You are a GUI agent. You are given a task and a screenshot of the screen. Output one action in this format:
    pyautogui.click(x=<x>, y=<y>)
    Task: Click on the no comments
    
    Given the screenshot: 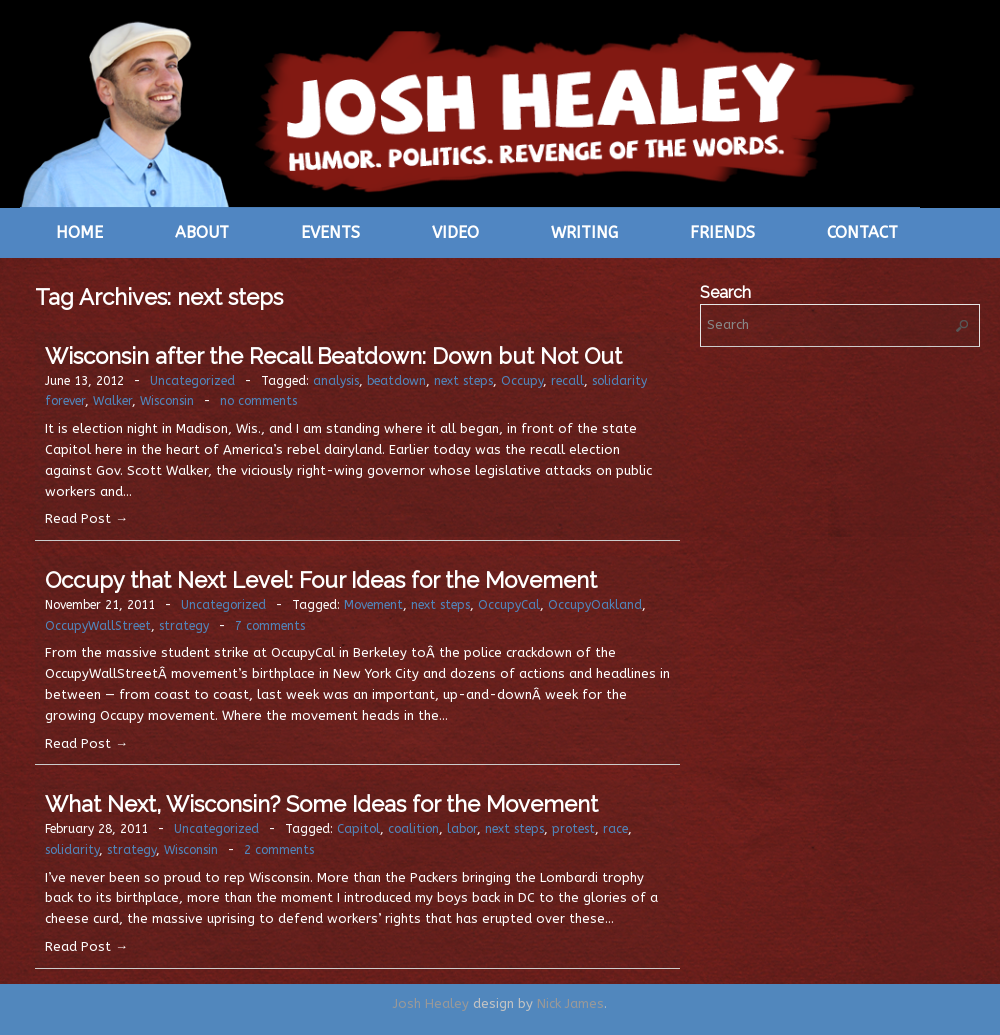 What is the action you would take?
    pyautogui.click(x=258, y=401)
    